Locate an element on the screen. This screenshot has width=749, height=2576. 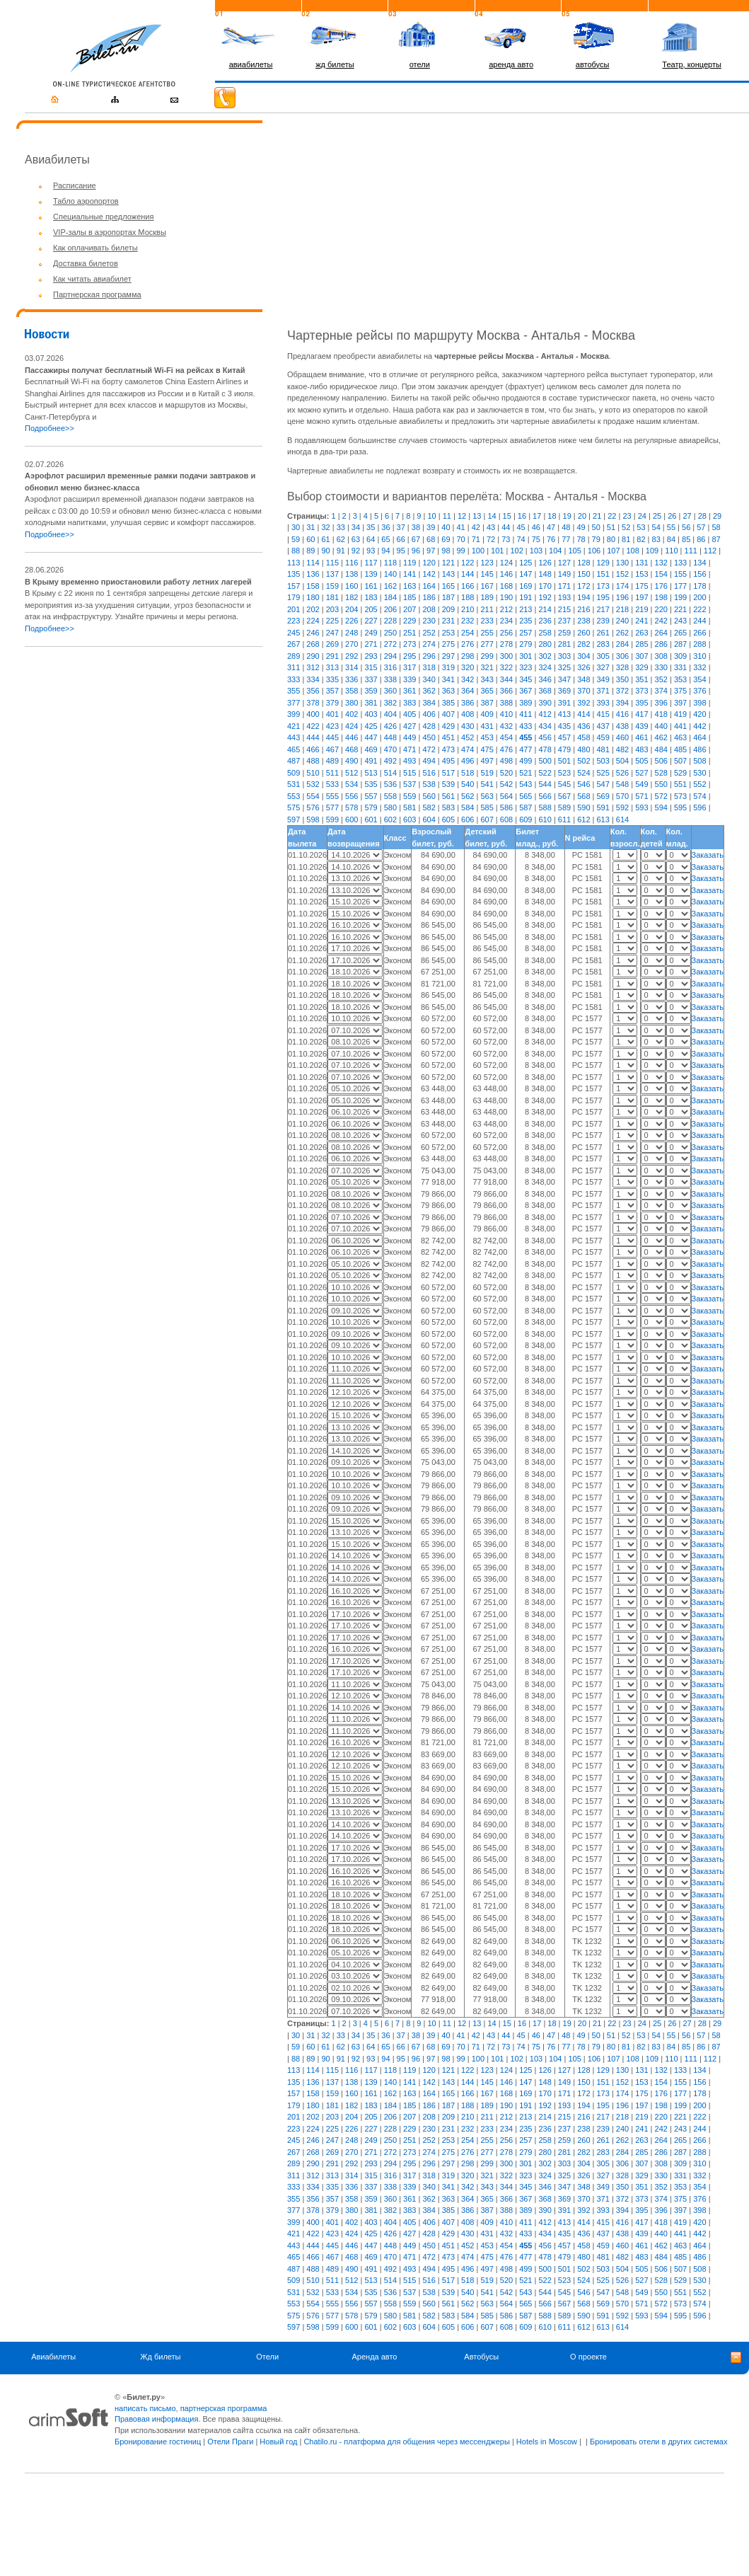
342 is located at coordinates (467, 679).